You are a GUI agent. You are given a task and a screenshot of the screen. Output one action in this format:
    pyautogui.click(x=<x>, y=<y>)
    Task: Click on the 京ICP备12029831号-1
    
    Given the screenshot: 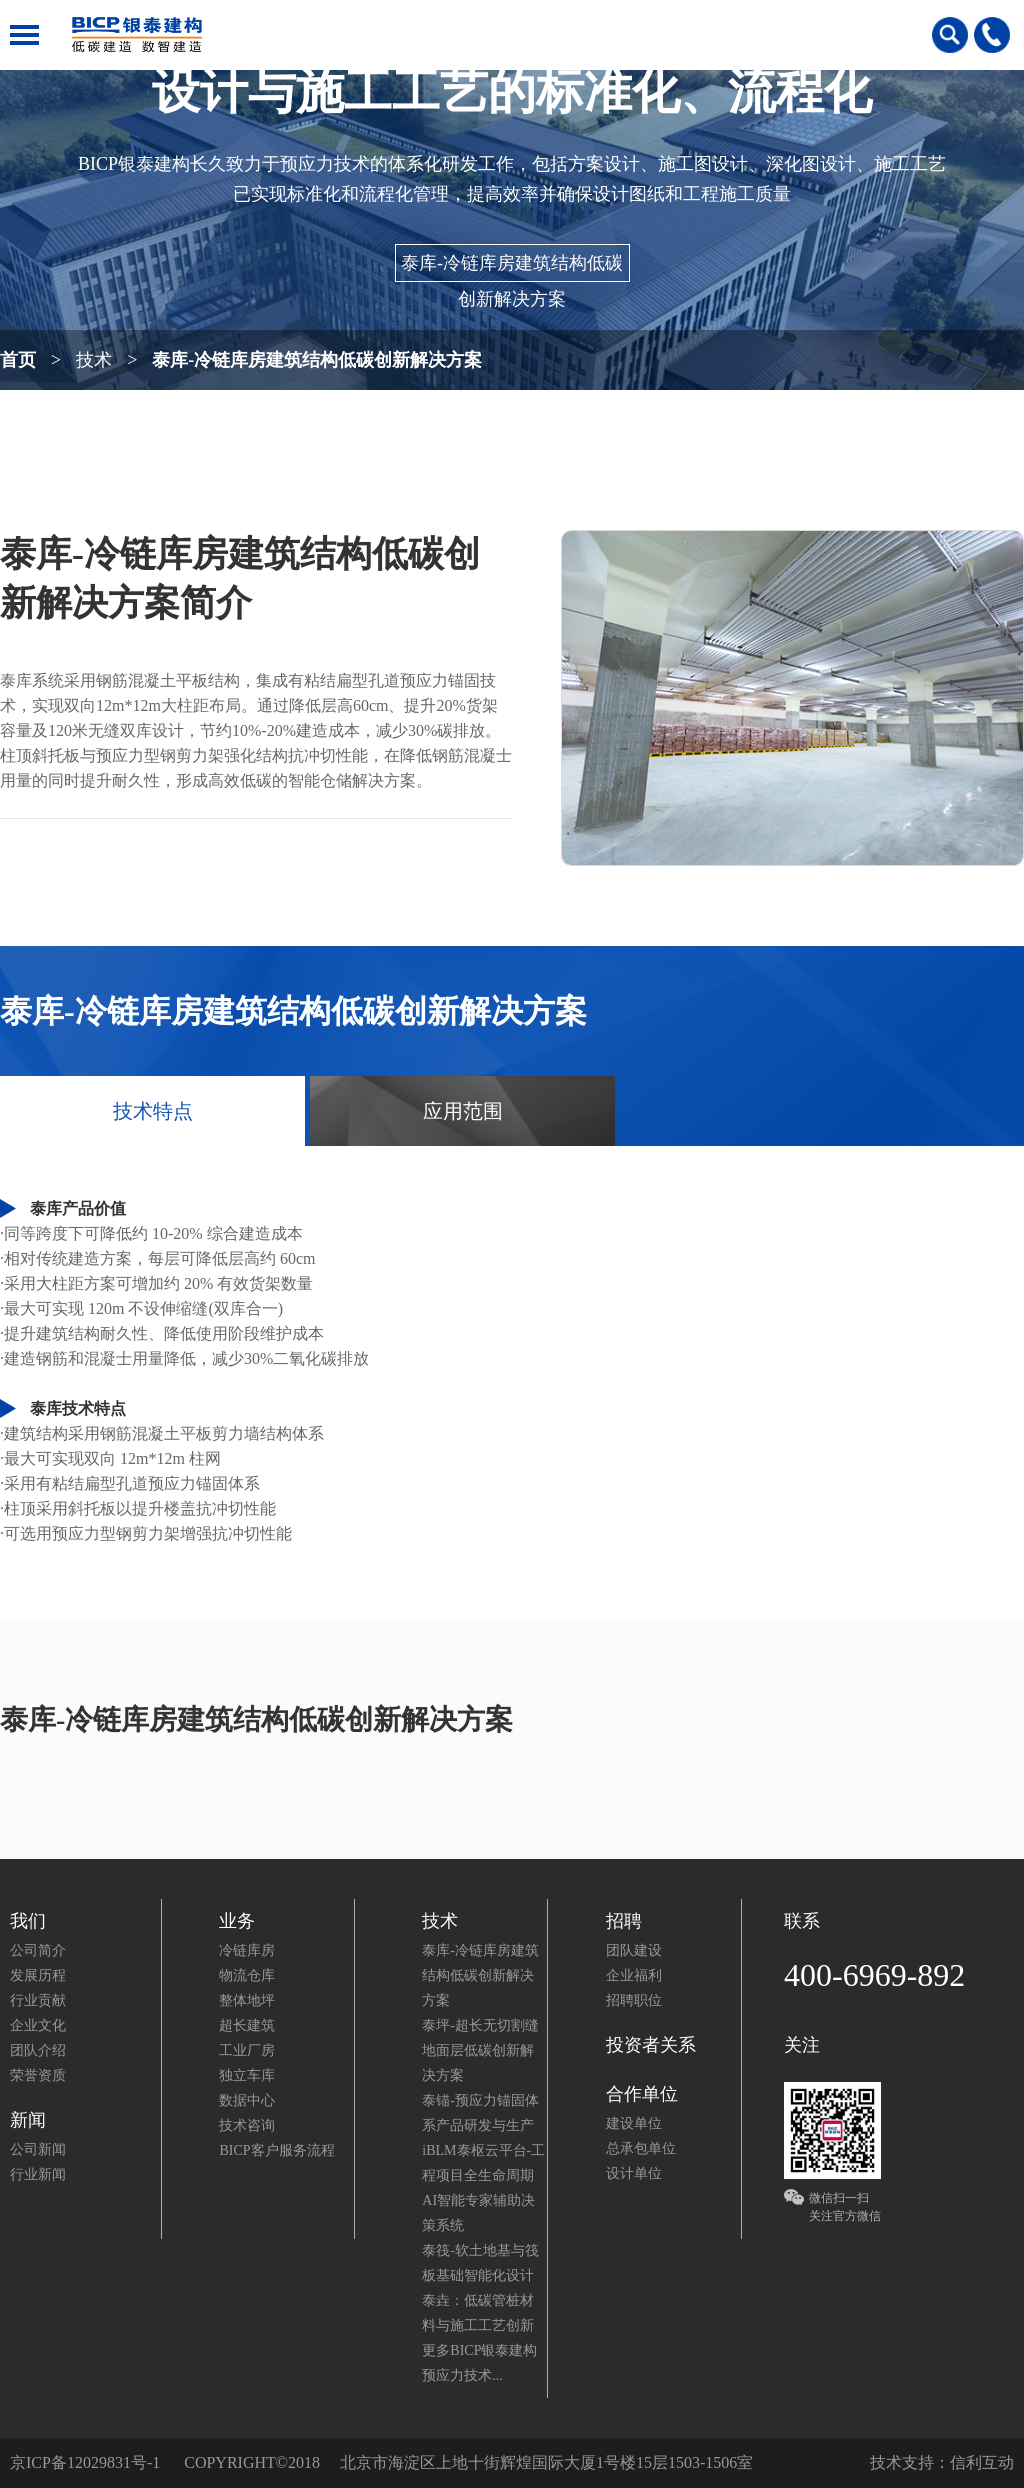 What is the action you would take?
    pyautogui.click(x=85, y=2462)
    